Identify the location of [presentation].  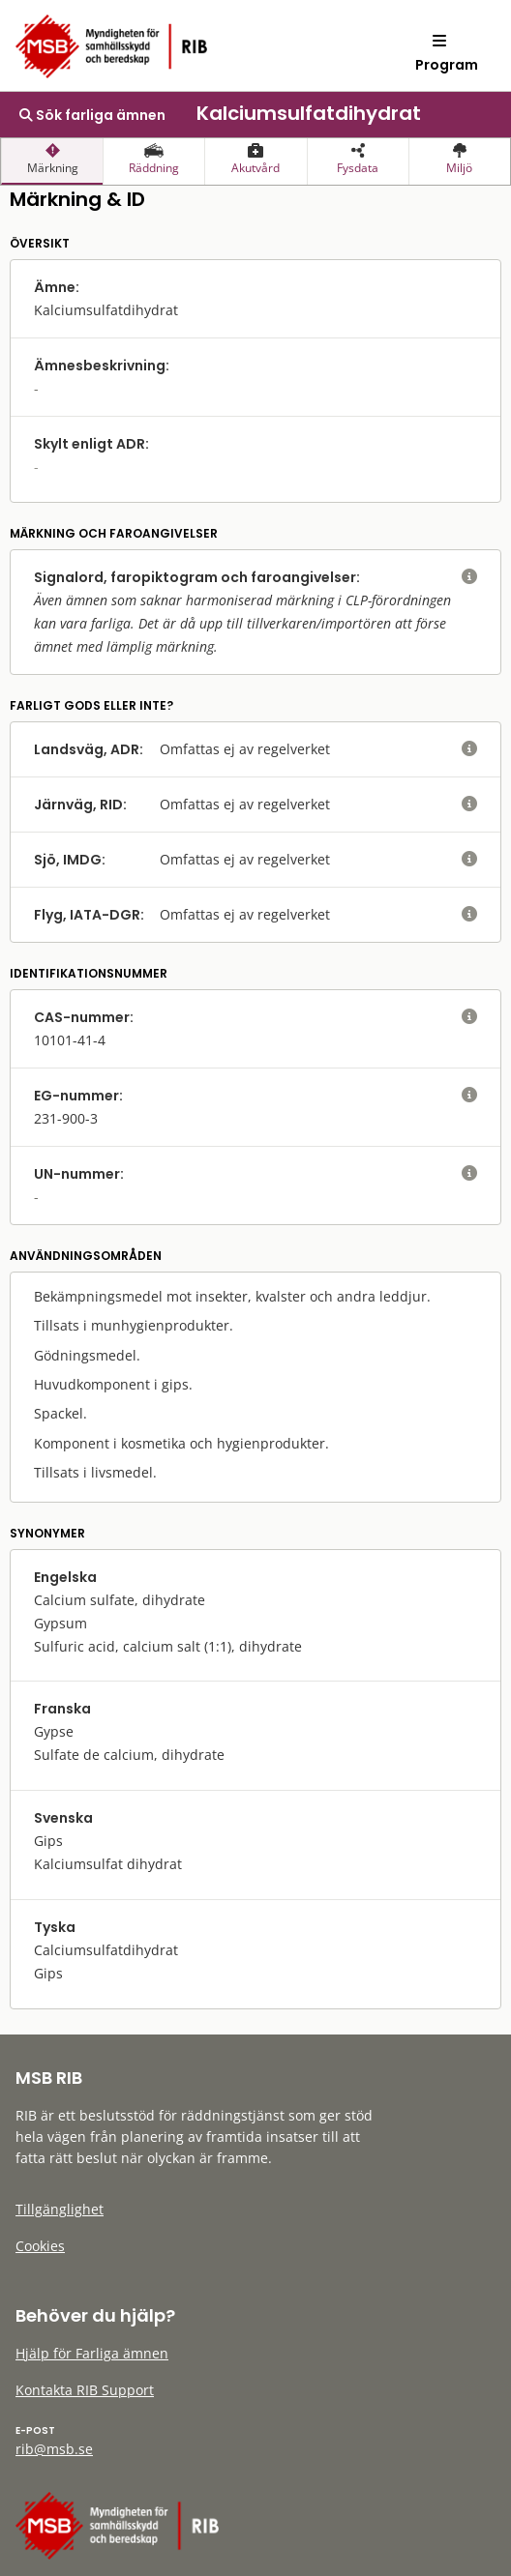
(52, 161).